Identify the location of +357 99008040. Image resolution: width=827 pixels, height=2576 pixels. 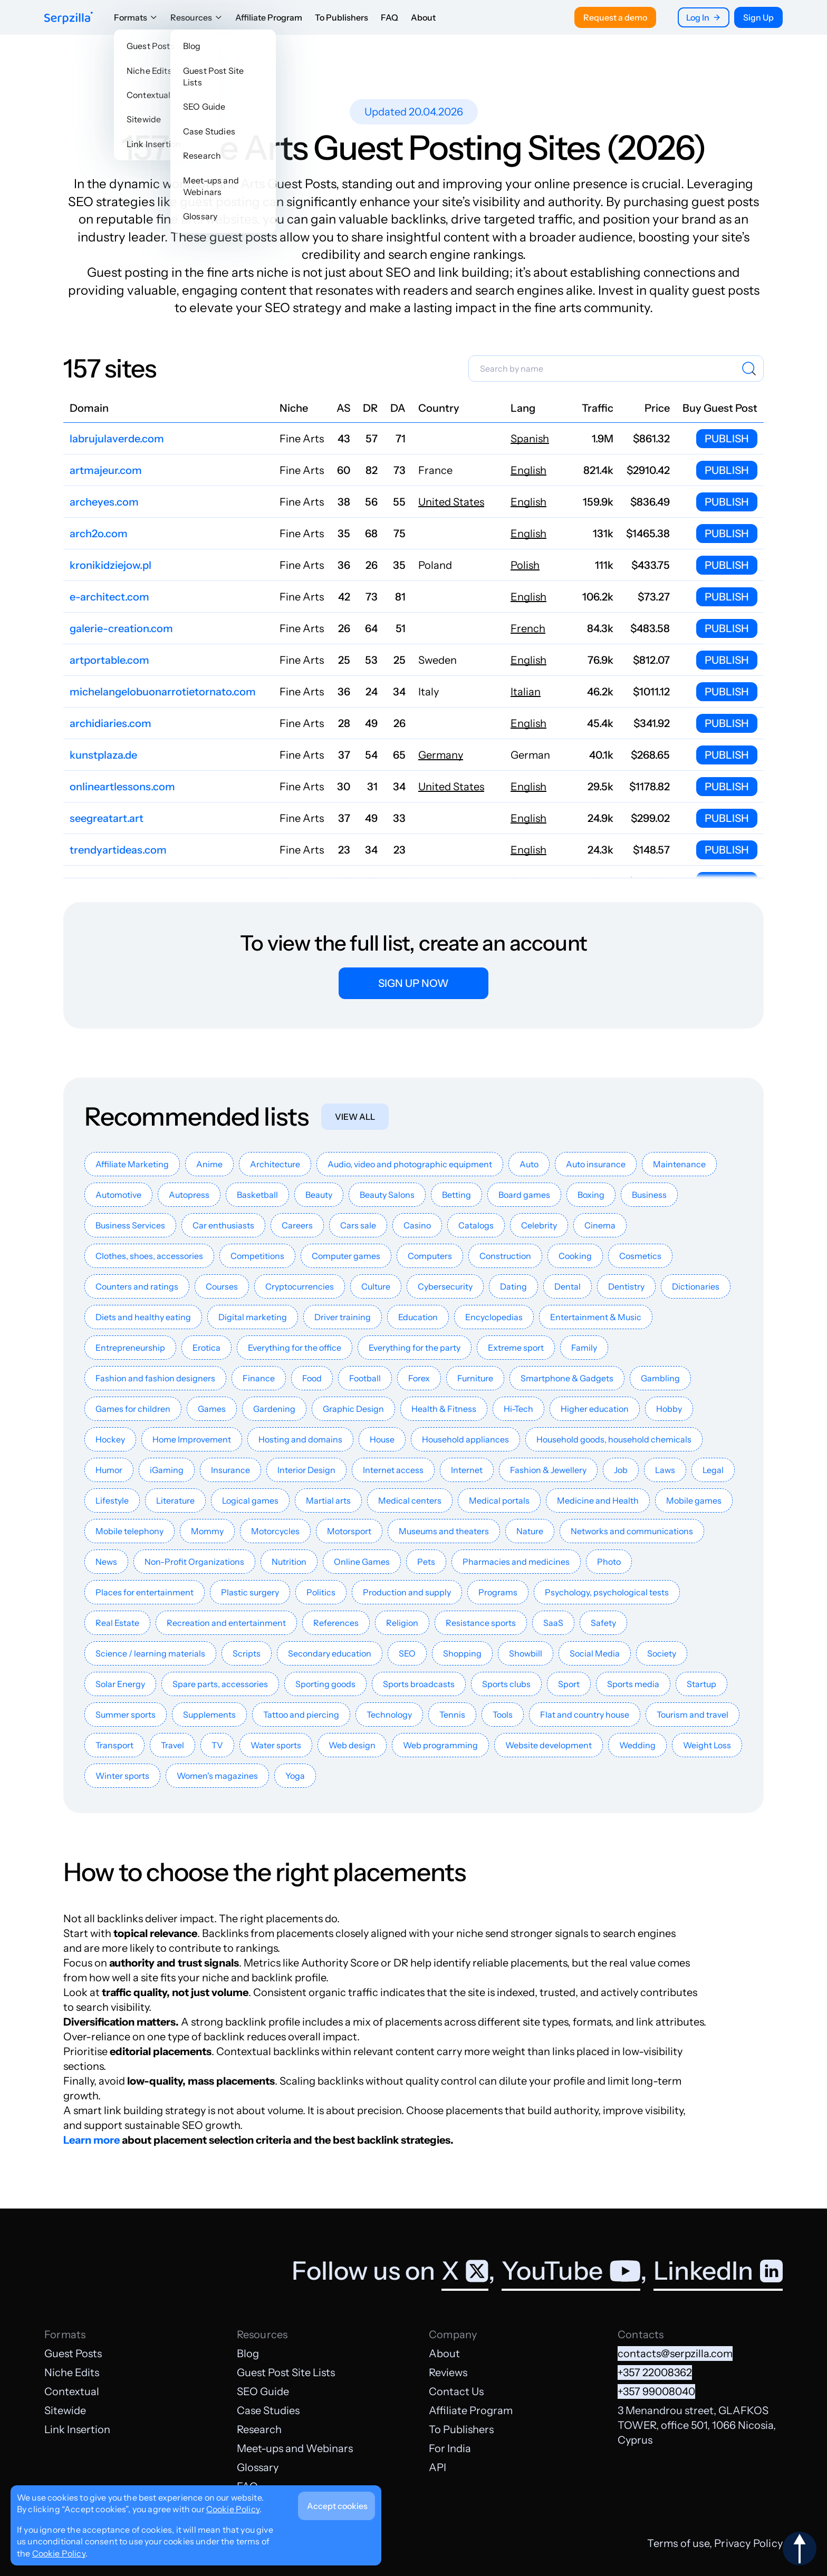
(656, 2391).